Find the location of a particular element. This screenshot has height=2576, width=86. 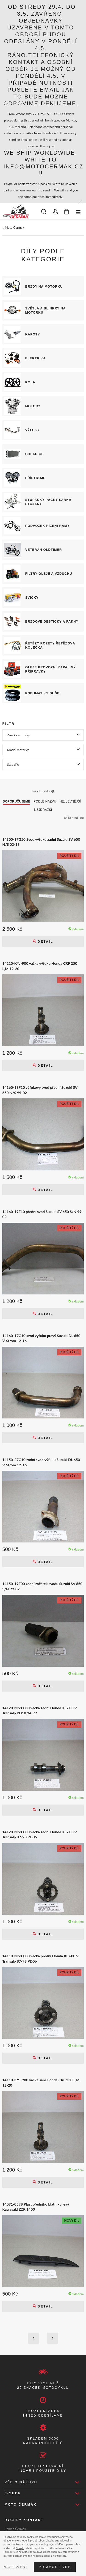

Příjmout vše is located at coordinates (55, 2567).